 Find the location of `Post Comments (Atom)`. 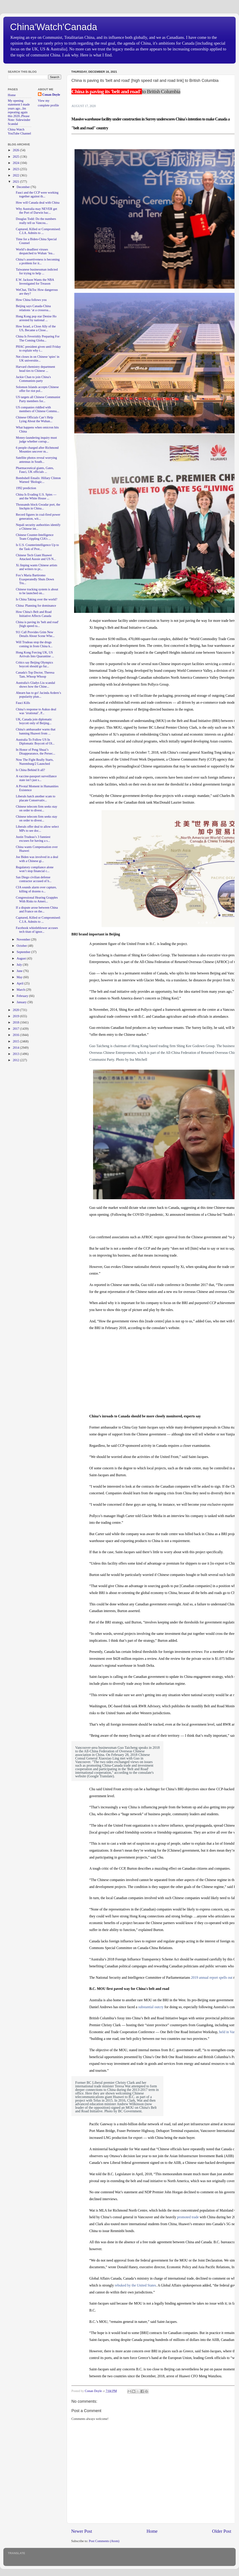

Post Comments (Atom) is located at coordinates (104, 2541).